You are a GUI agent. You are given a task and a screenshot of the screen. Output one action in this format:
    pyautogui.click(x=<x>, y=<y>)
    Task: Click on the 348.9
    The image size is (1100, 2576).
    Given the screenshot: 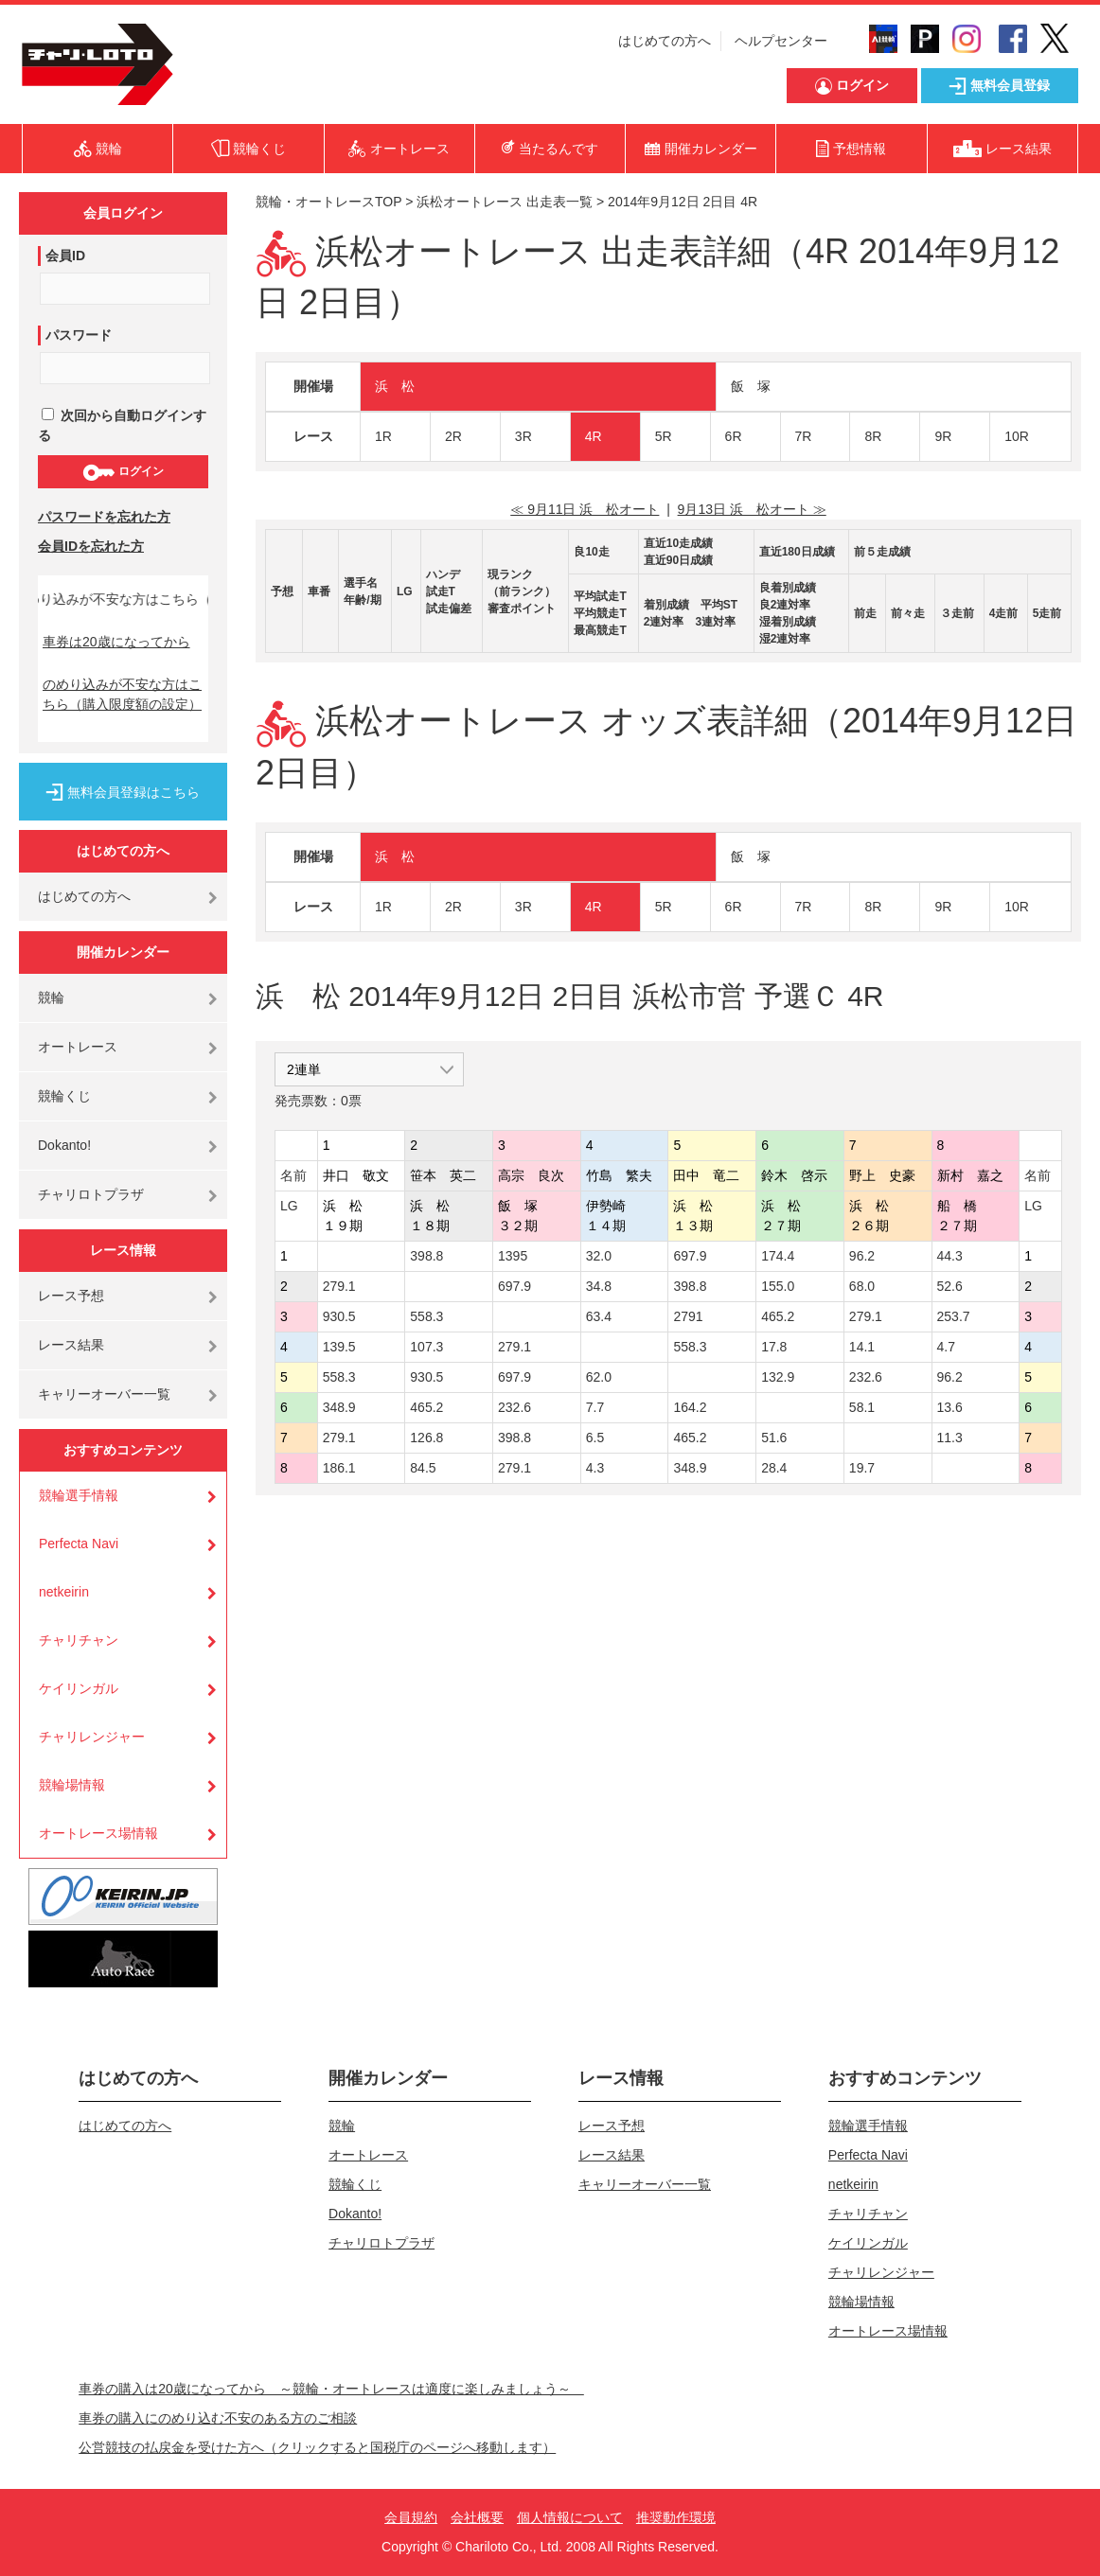 What is the action you would take?
    pyautogui.click(x=339, y=1407)
    